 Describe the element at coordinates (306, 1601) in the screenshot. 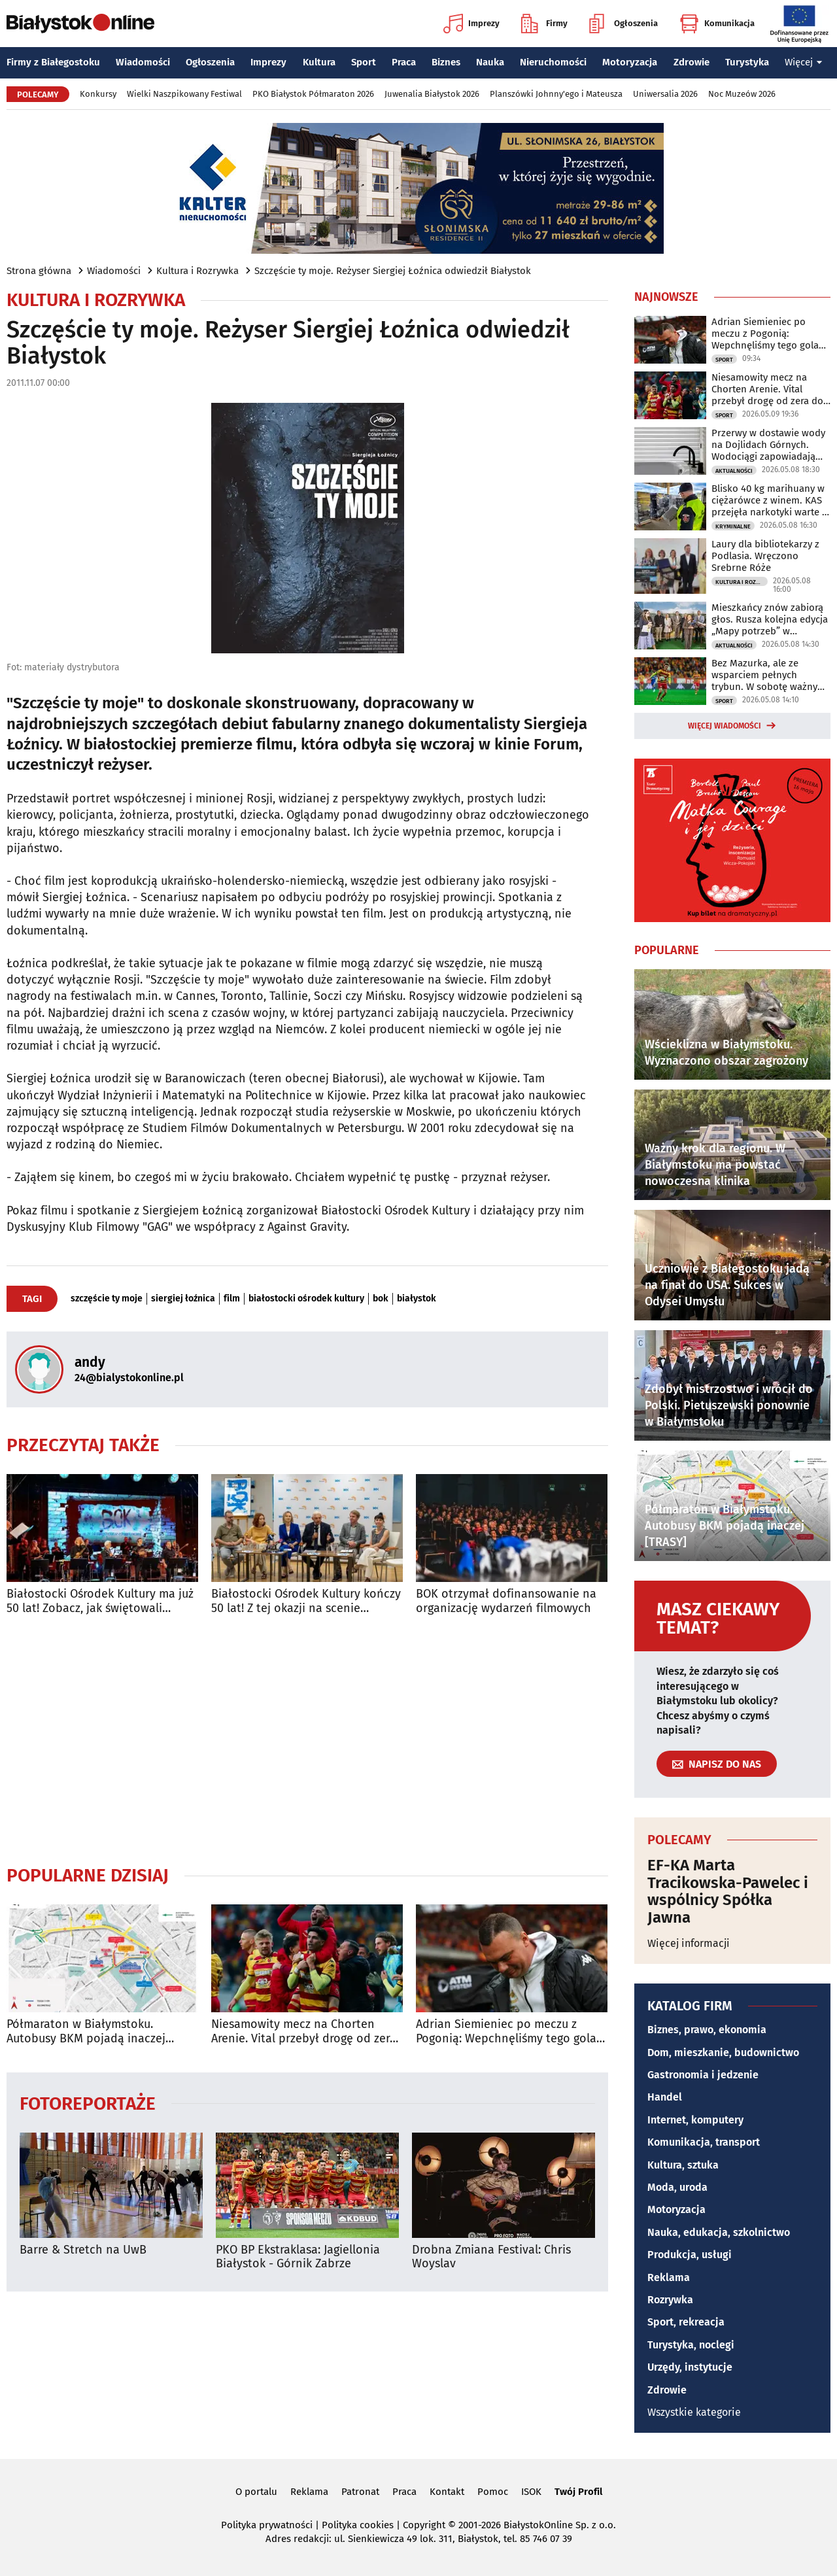

I see `Białostocki Ośrodek Kultury kończy 50 lat! Z tej okazji na scenie wystąpi Kayah` at that location.